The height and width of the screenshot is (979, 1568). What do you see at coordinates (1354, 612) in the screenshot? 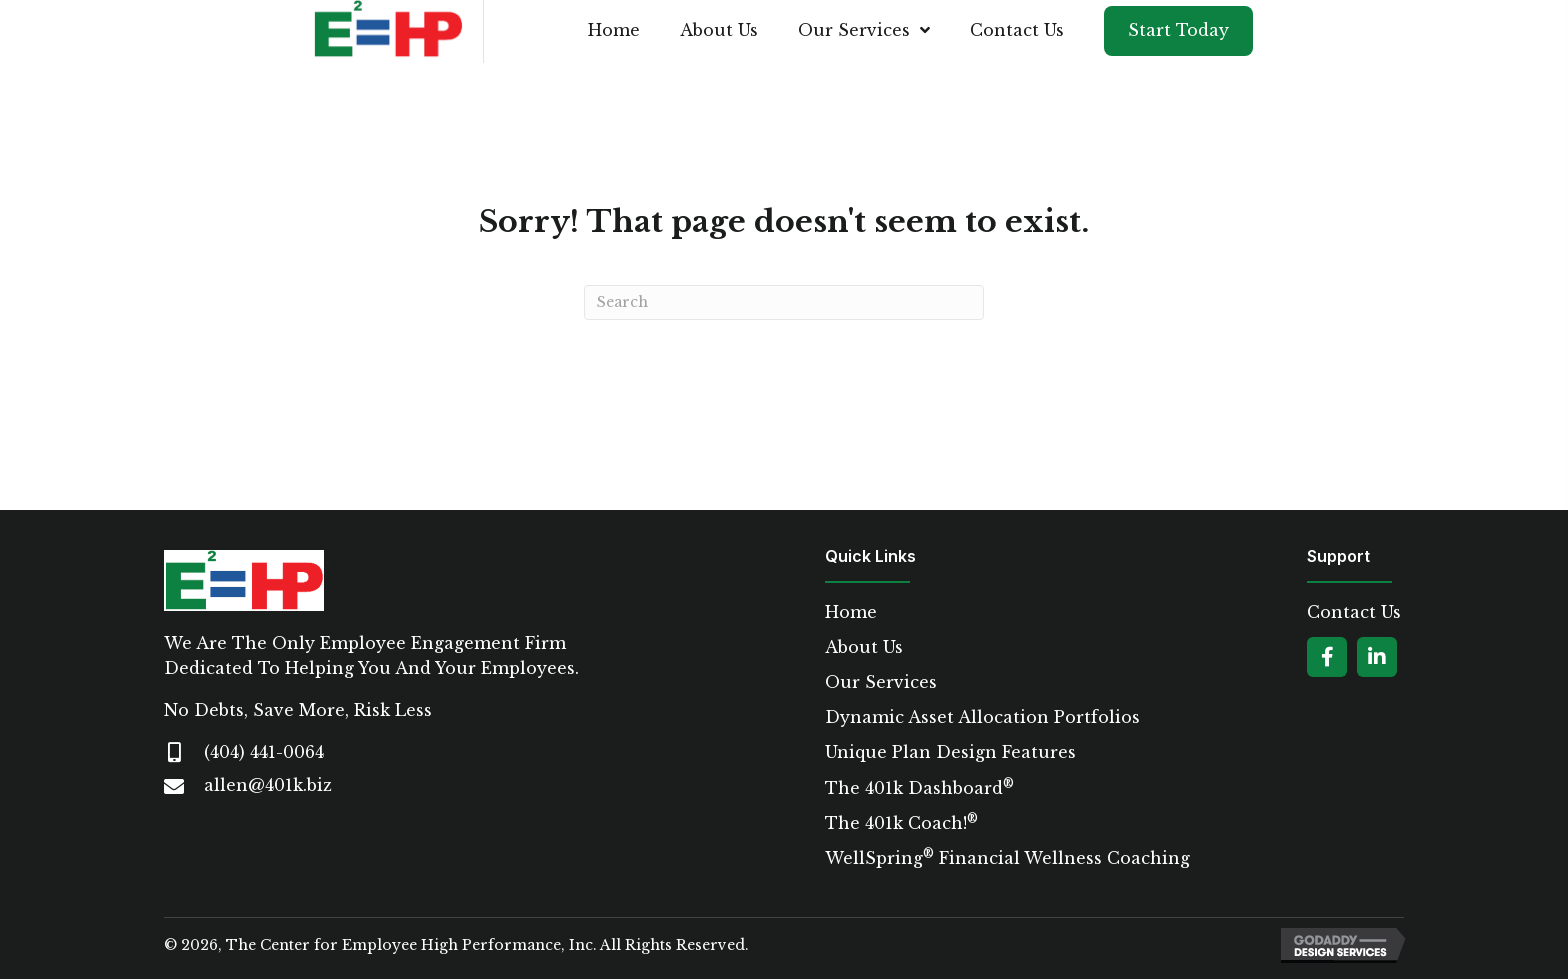
I see `Contact Us` at bounding box center [1354, 612].